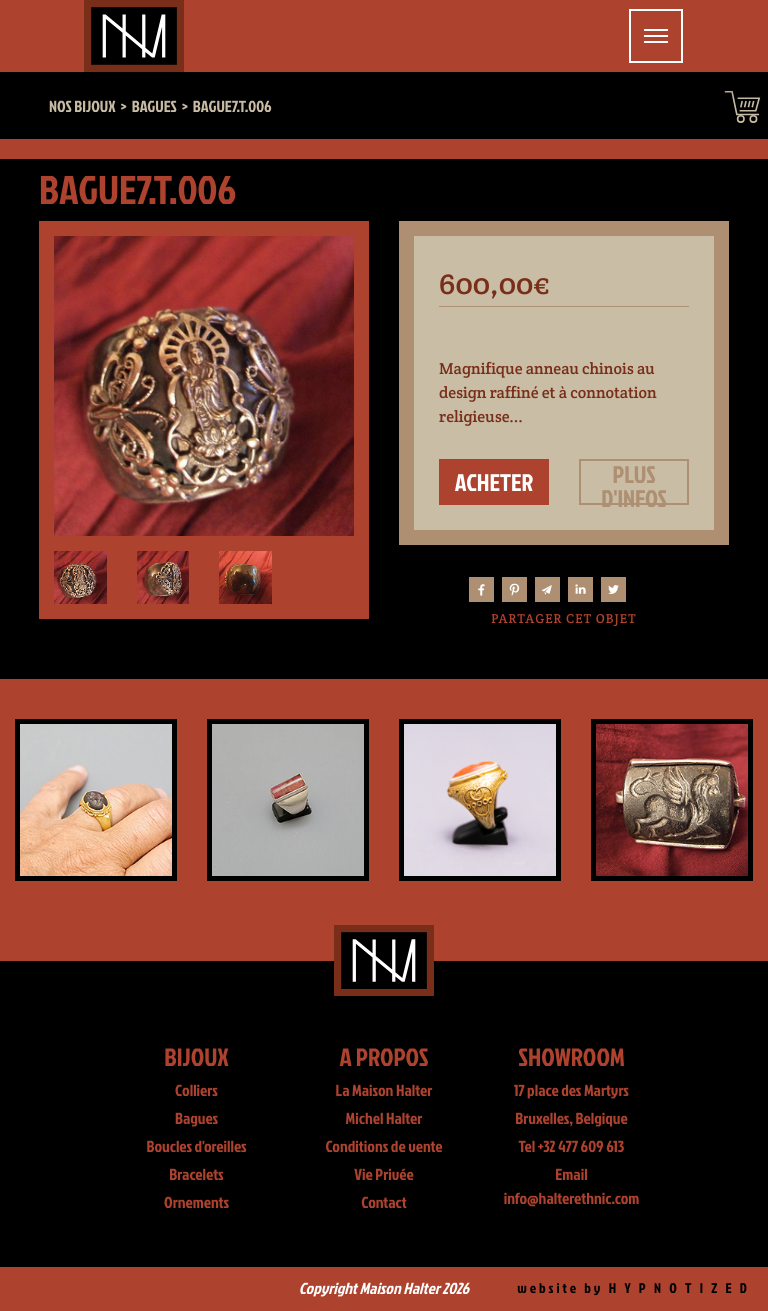 The image size is (768, 1311). Describe the element at coordinates (196, 1056) in the screenshot. I see `Bijoux` at that location.